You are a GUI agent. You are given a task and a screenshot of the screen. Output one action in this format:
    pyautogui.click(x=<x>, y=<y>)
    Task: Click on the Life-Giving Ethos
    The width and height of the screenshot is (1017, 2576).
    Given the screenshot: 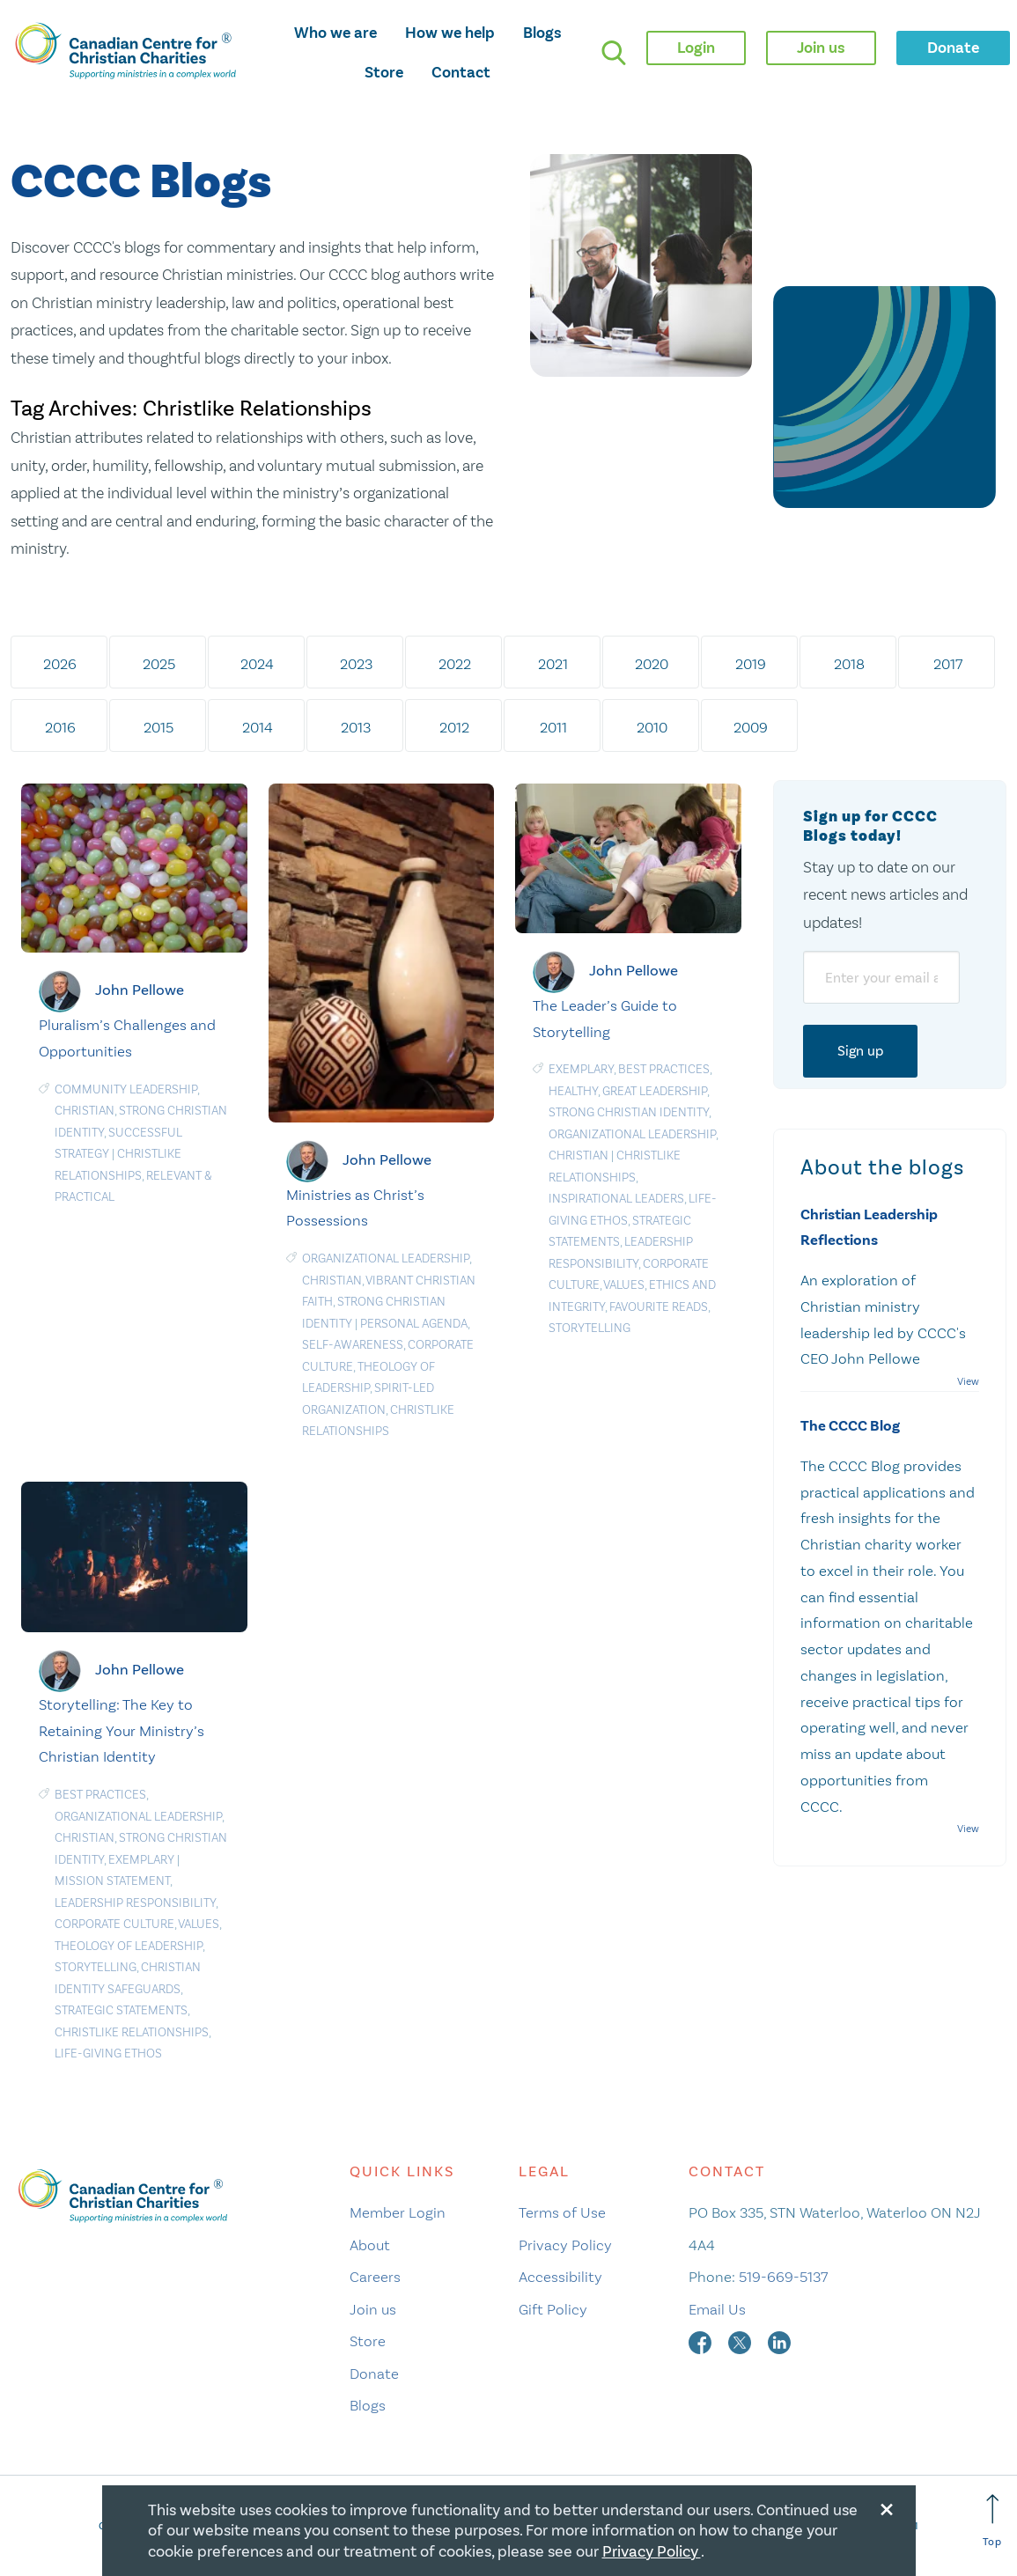 What is the action you would take?
    pyautogui.click(x=108, y=2053)
    